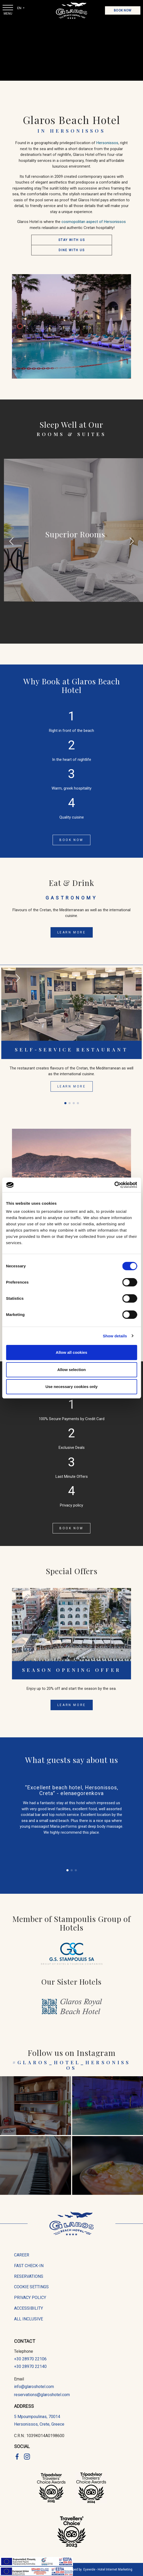 This screenshot has height=2576, width=143. Describe the element at coordinates (8, 7) in the screenshot. I see `[Menu Open]` at that location.